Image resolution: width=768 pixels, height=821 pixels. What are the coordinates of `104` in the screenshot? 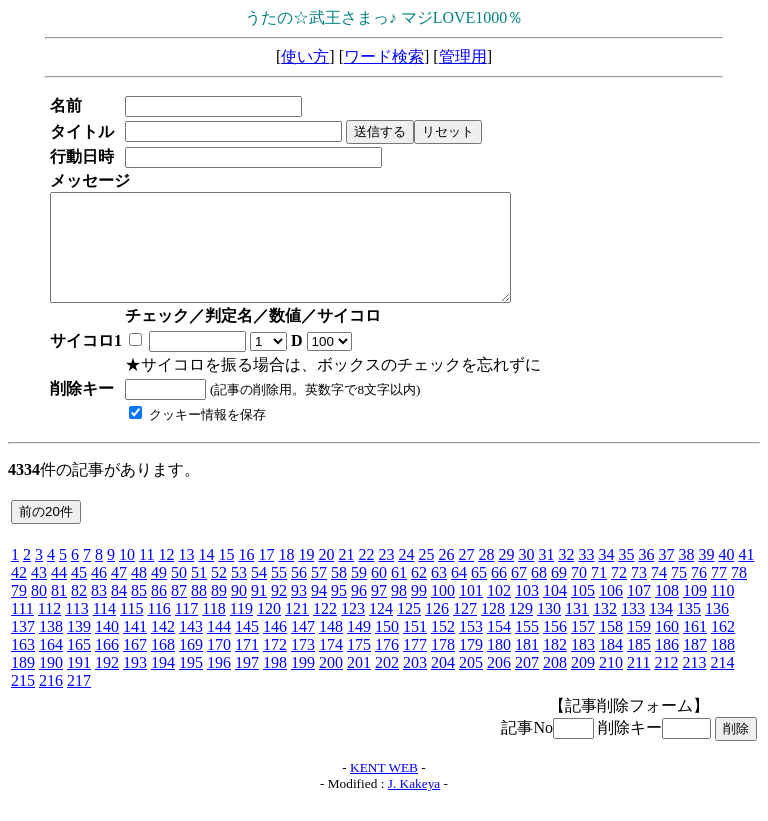 It's located at (555, 611).